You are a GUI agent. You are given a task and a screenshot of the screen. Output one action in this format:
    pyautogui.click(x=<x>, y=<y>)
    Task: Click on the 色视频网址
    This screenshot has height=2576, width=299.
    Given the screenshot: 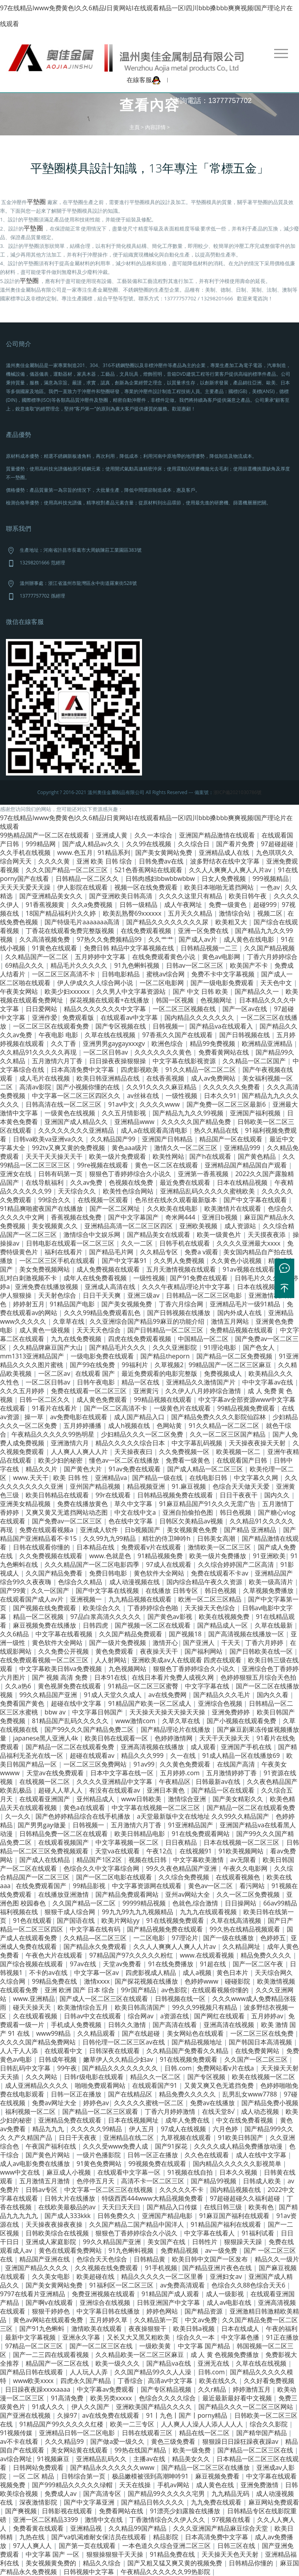 What is the action you would take?
    pyautogui.click(x=217, y=1000)
    